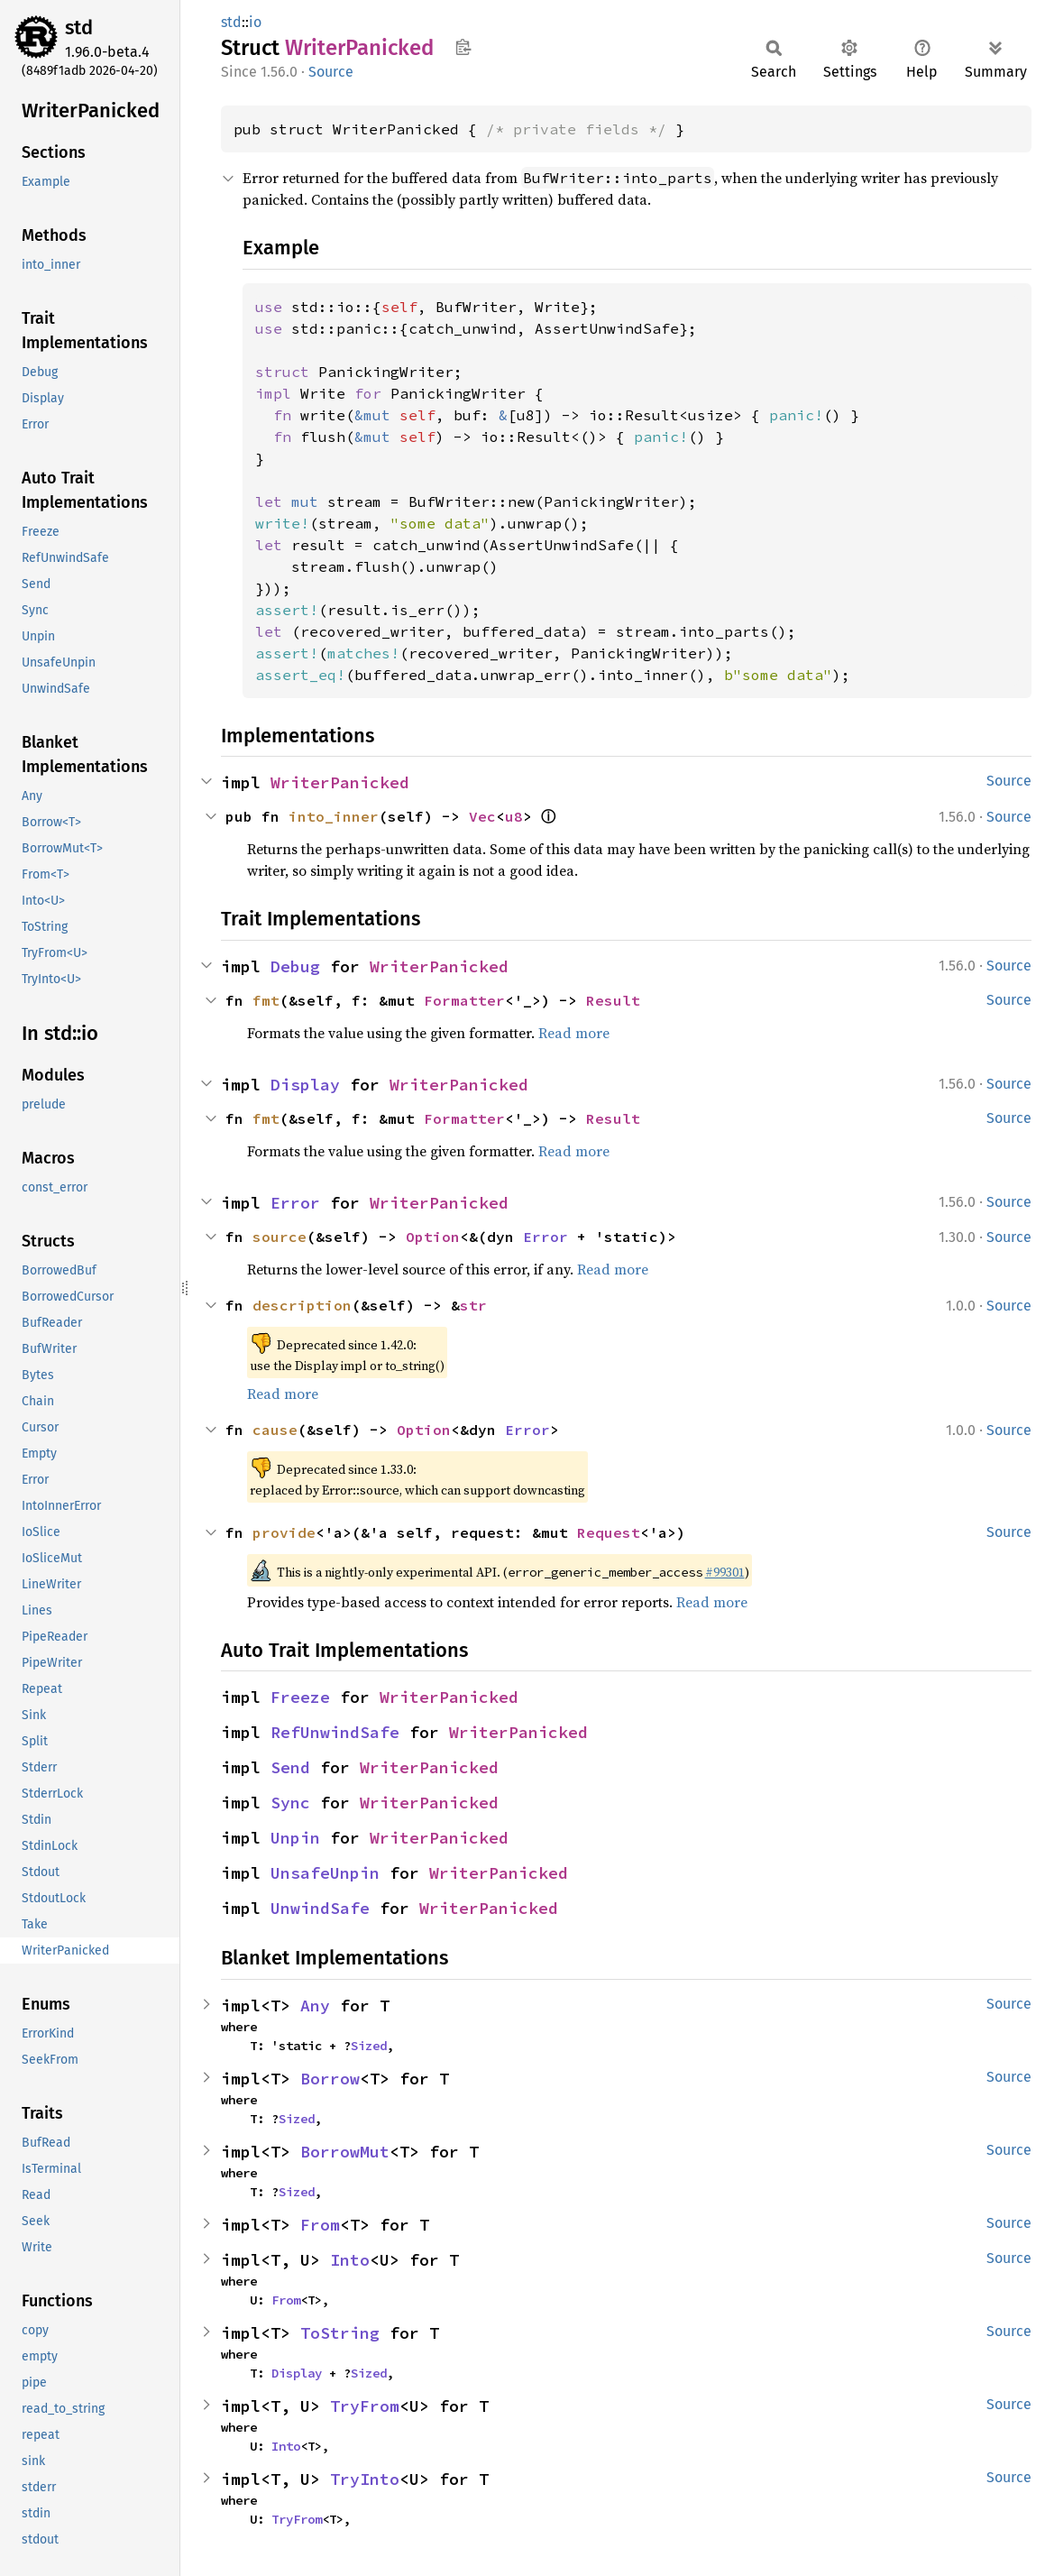 This screenshot has height=2576, width=1045. What do you see at coordinates (79, 27) in the screenshot?
I see `std` at bounding box center [79, 27].